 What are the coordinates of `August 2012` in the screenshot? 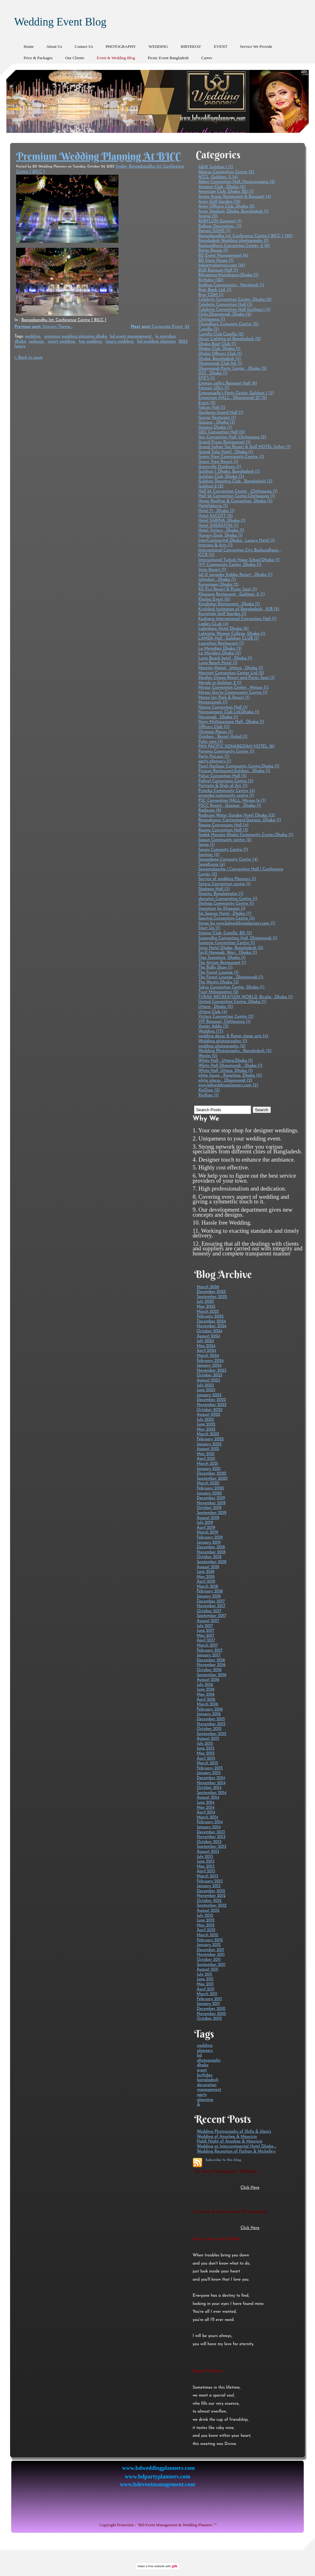 It's located at (208, 1910).